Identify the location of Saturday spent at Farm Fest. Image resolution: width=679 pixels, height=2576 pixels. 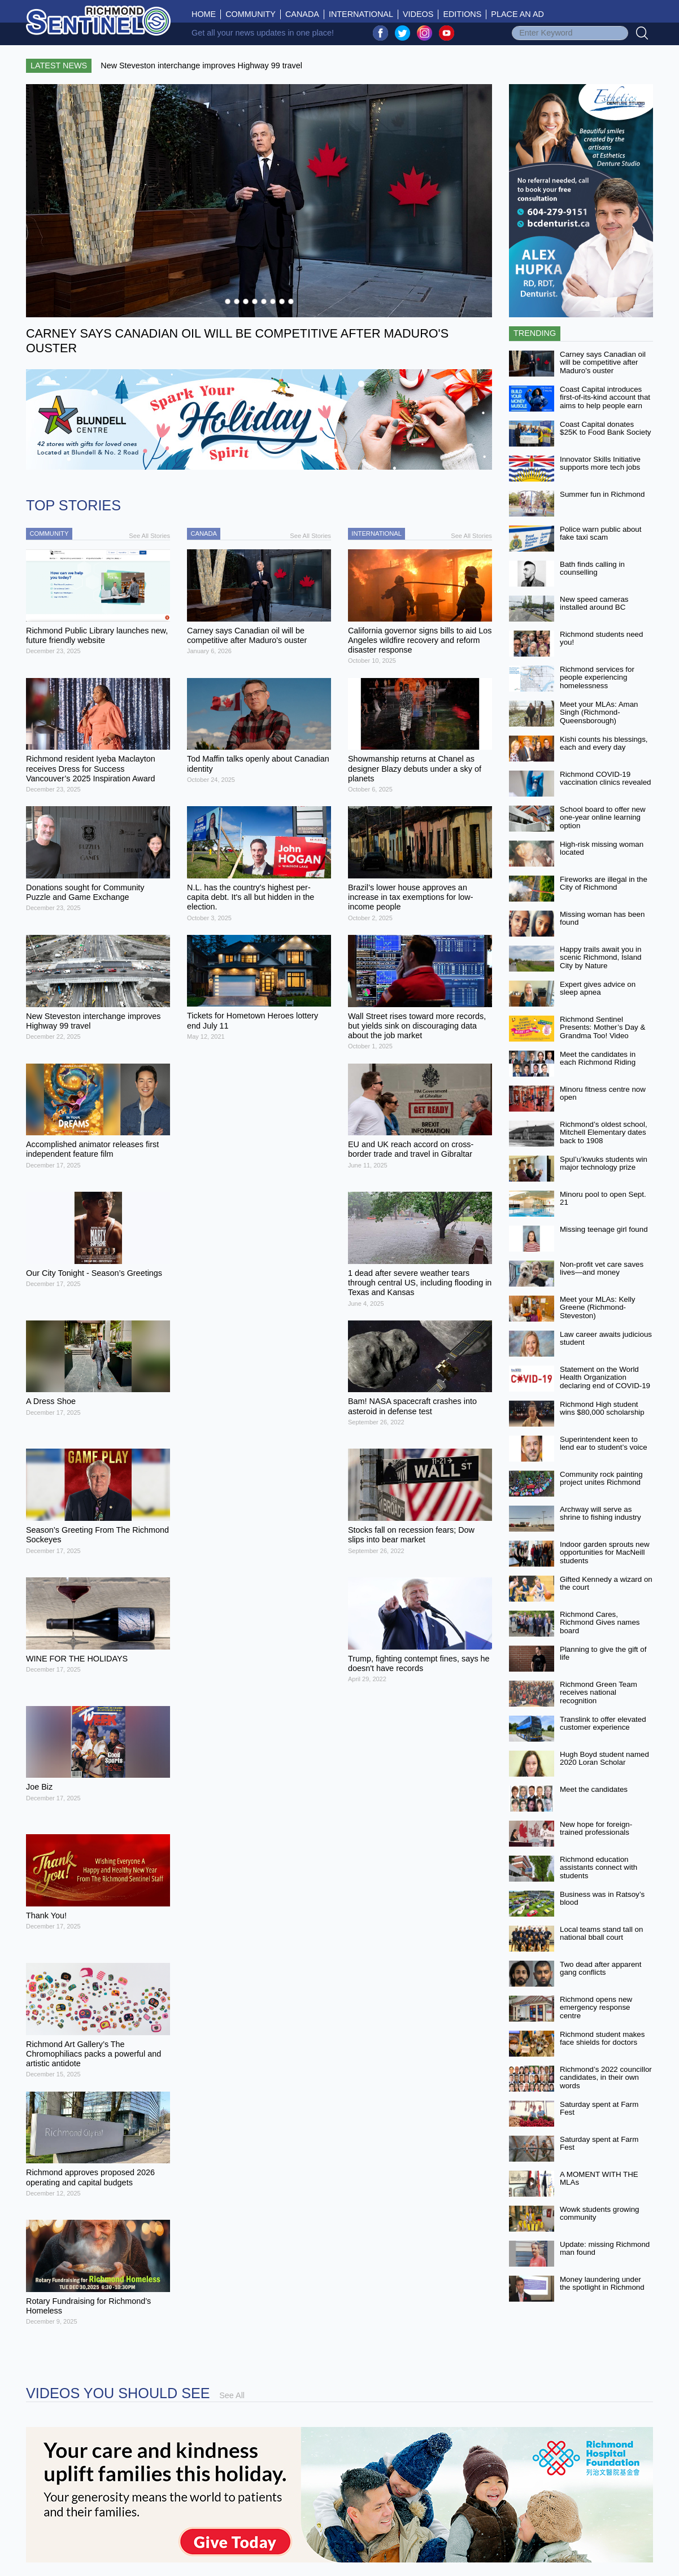
(599, 2108).